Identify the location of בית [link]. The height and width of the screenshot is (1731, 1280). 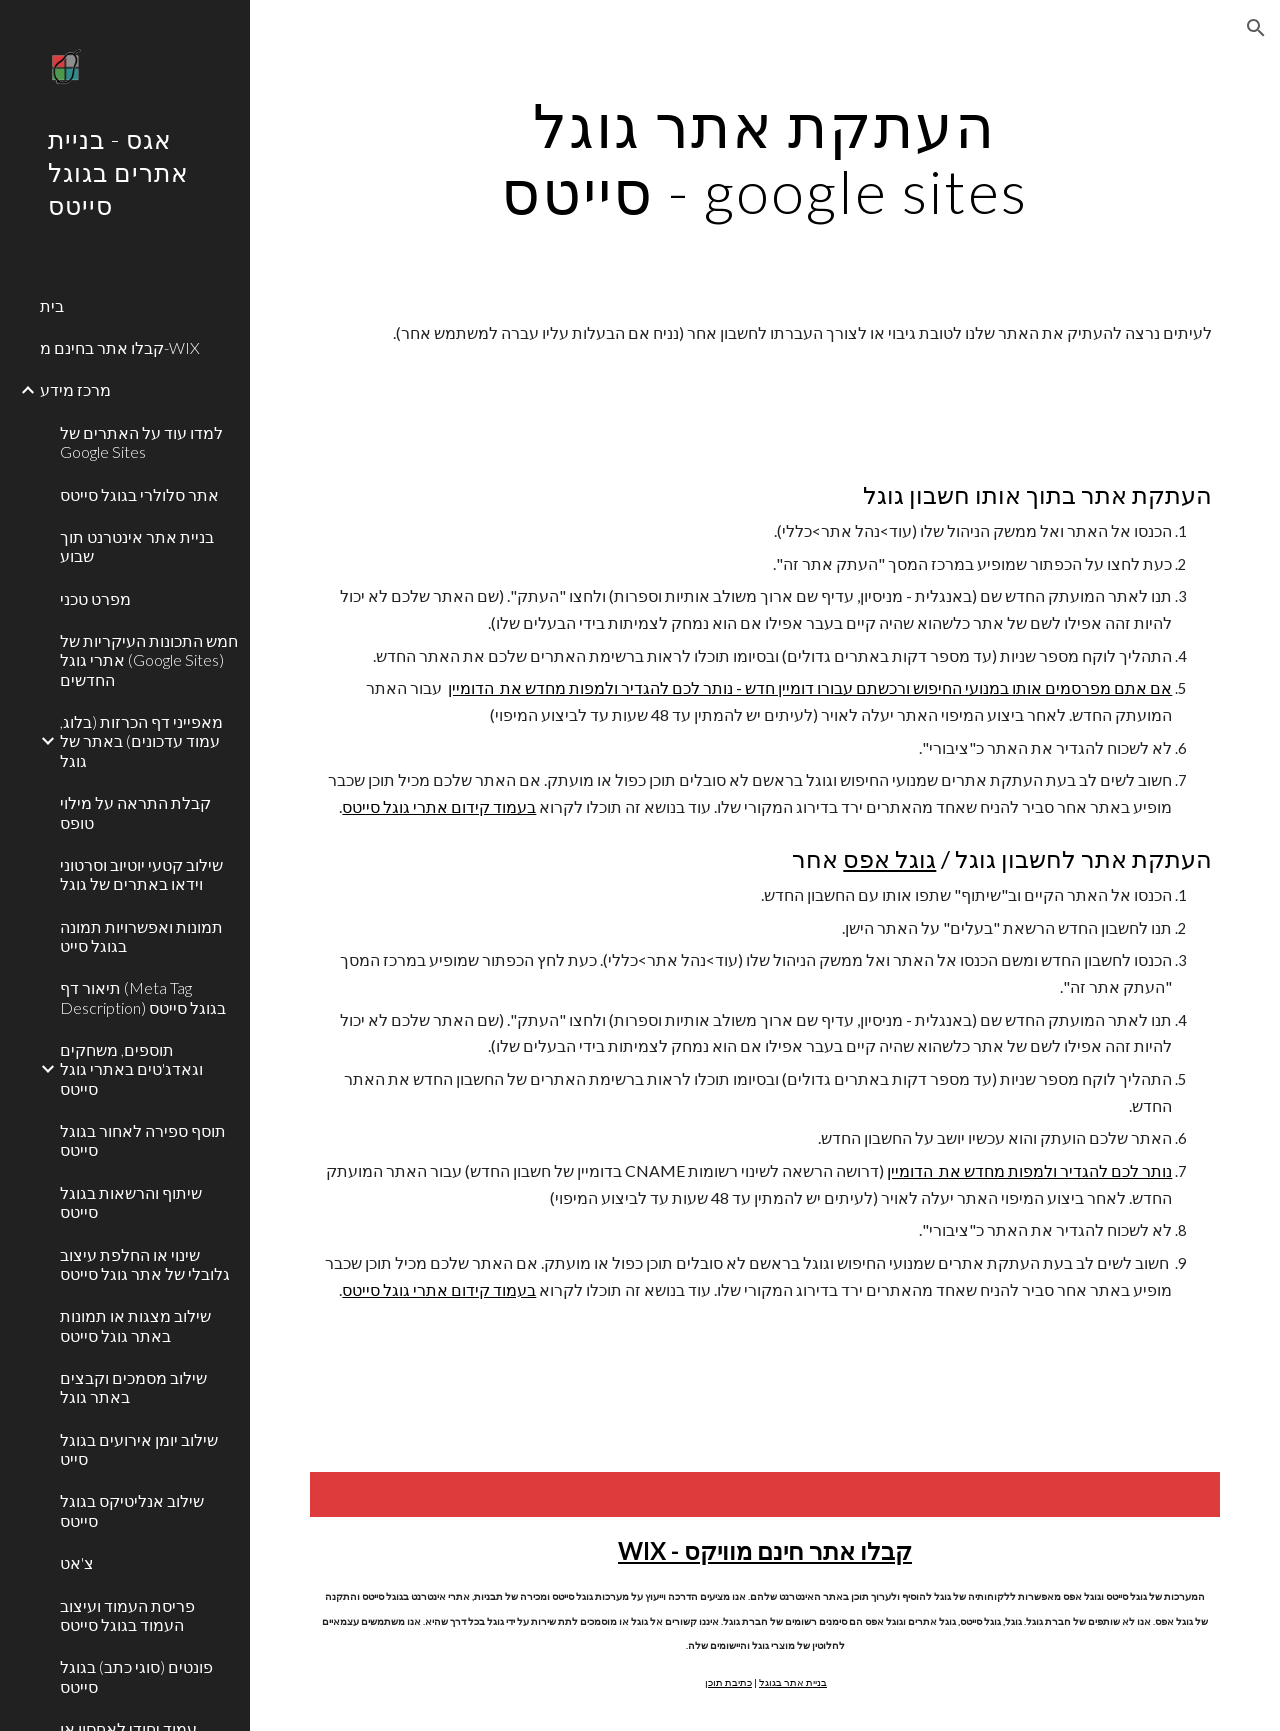
(52, 305).